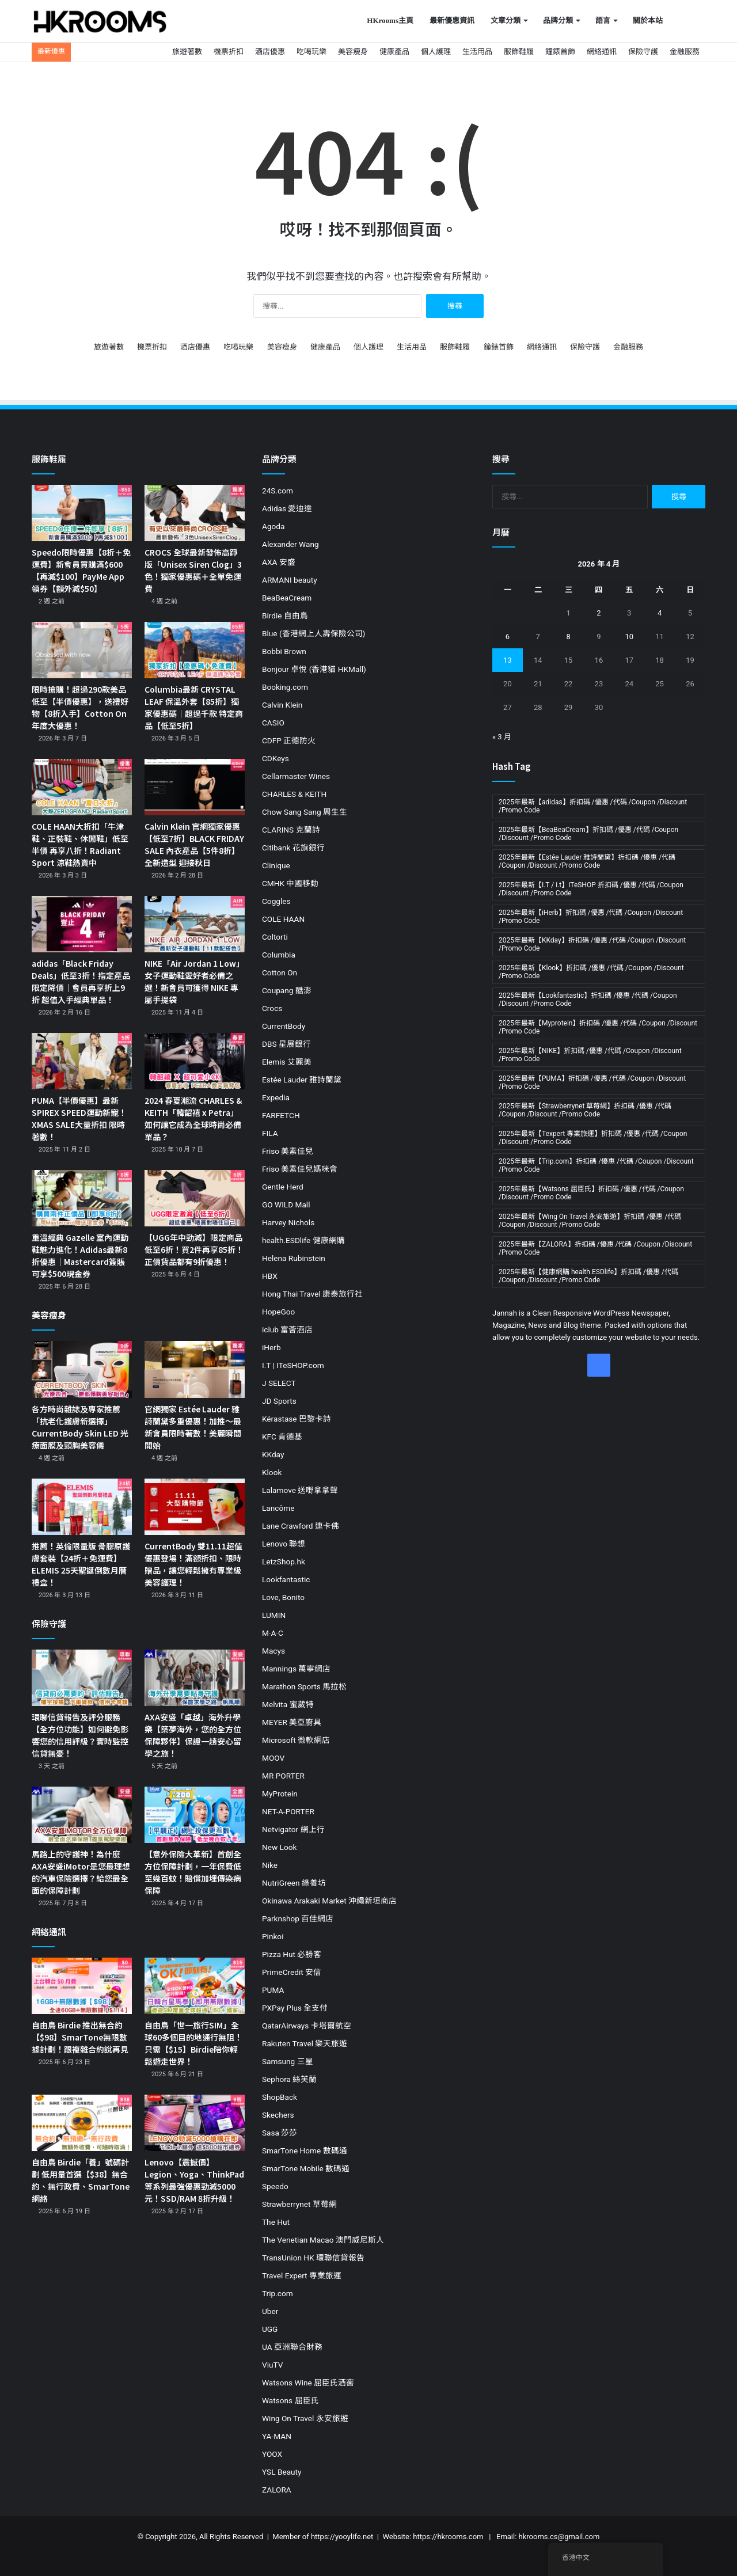 The height and width of the screenshot is (2576, 737). What do you see at coordinates (283, 1561) in the screenshot?
I see `LetzShop.hk` at bounding box center [283, 1561].